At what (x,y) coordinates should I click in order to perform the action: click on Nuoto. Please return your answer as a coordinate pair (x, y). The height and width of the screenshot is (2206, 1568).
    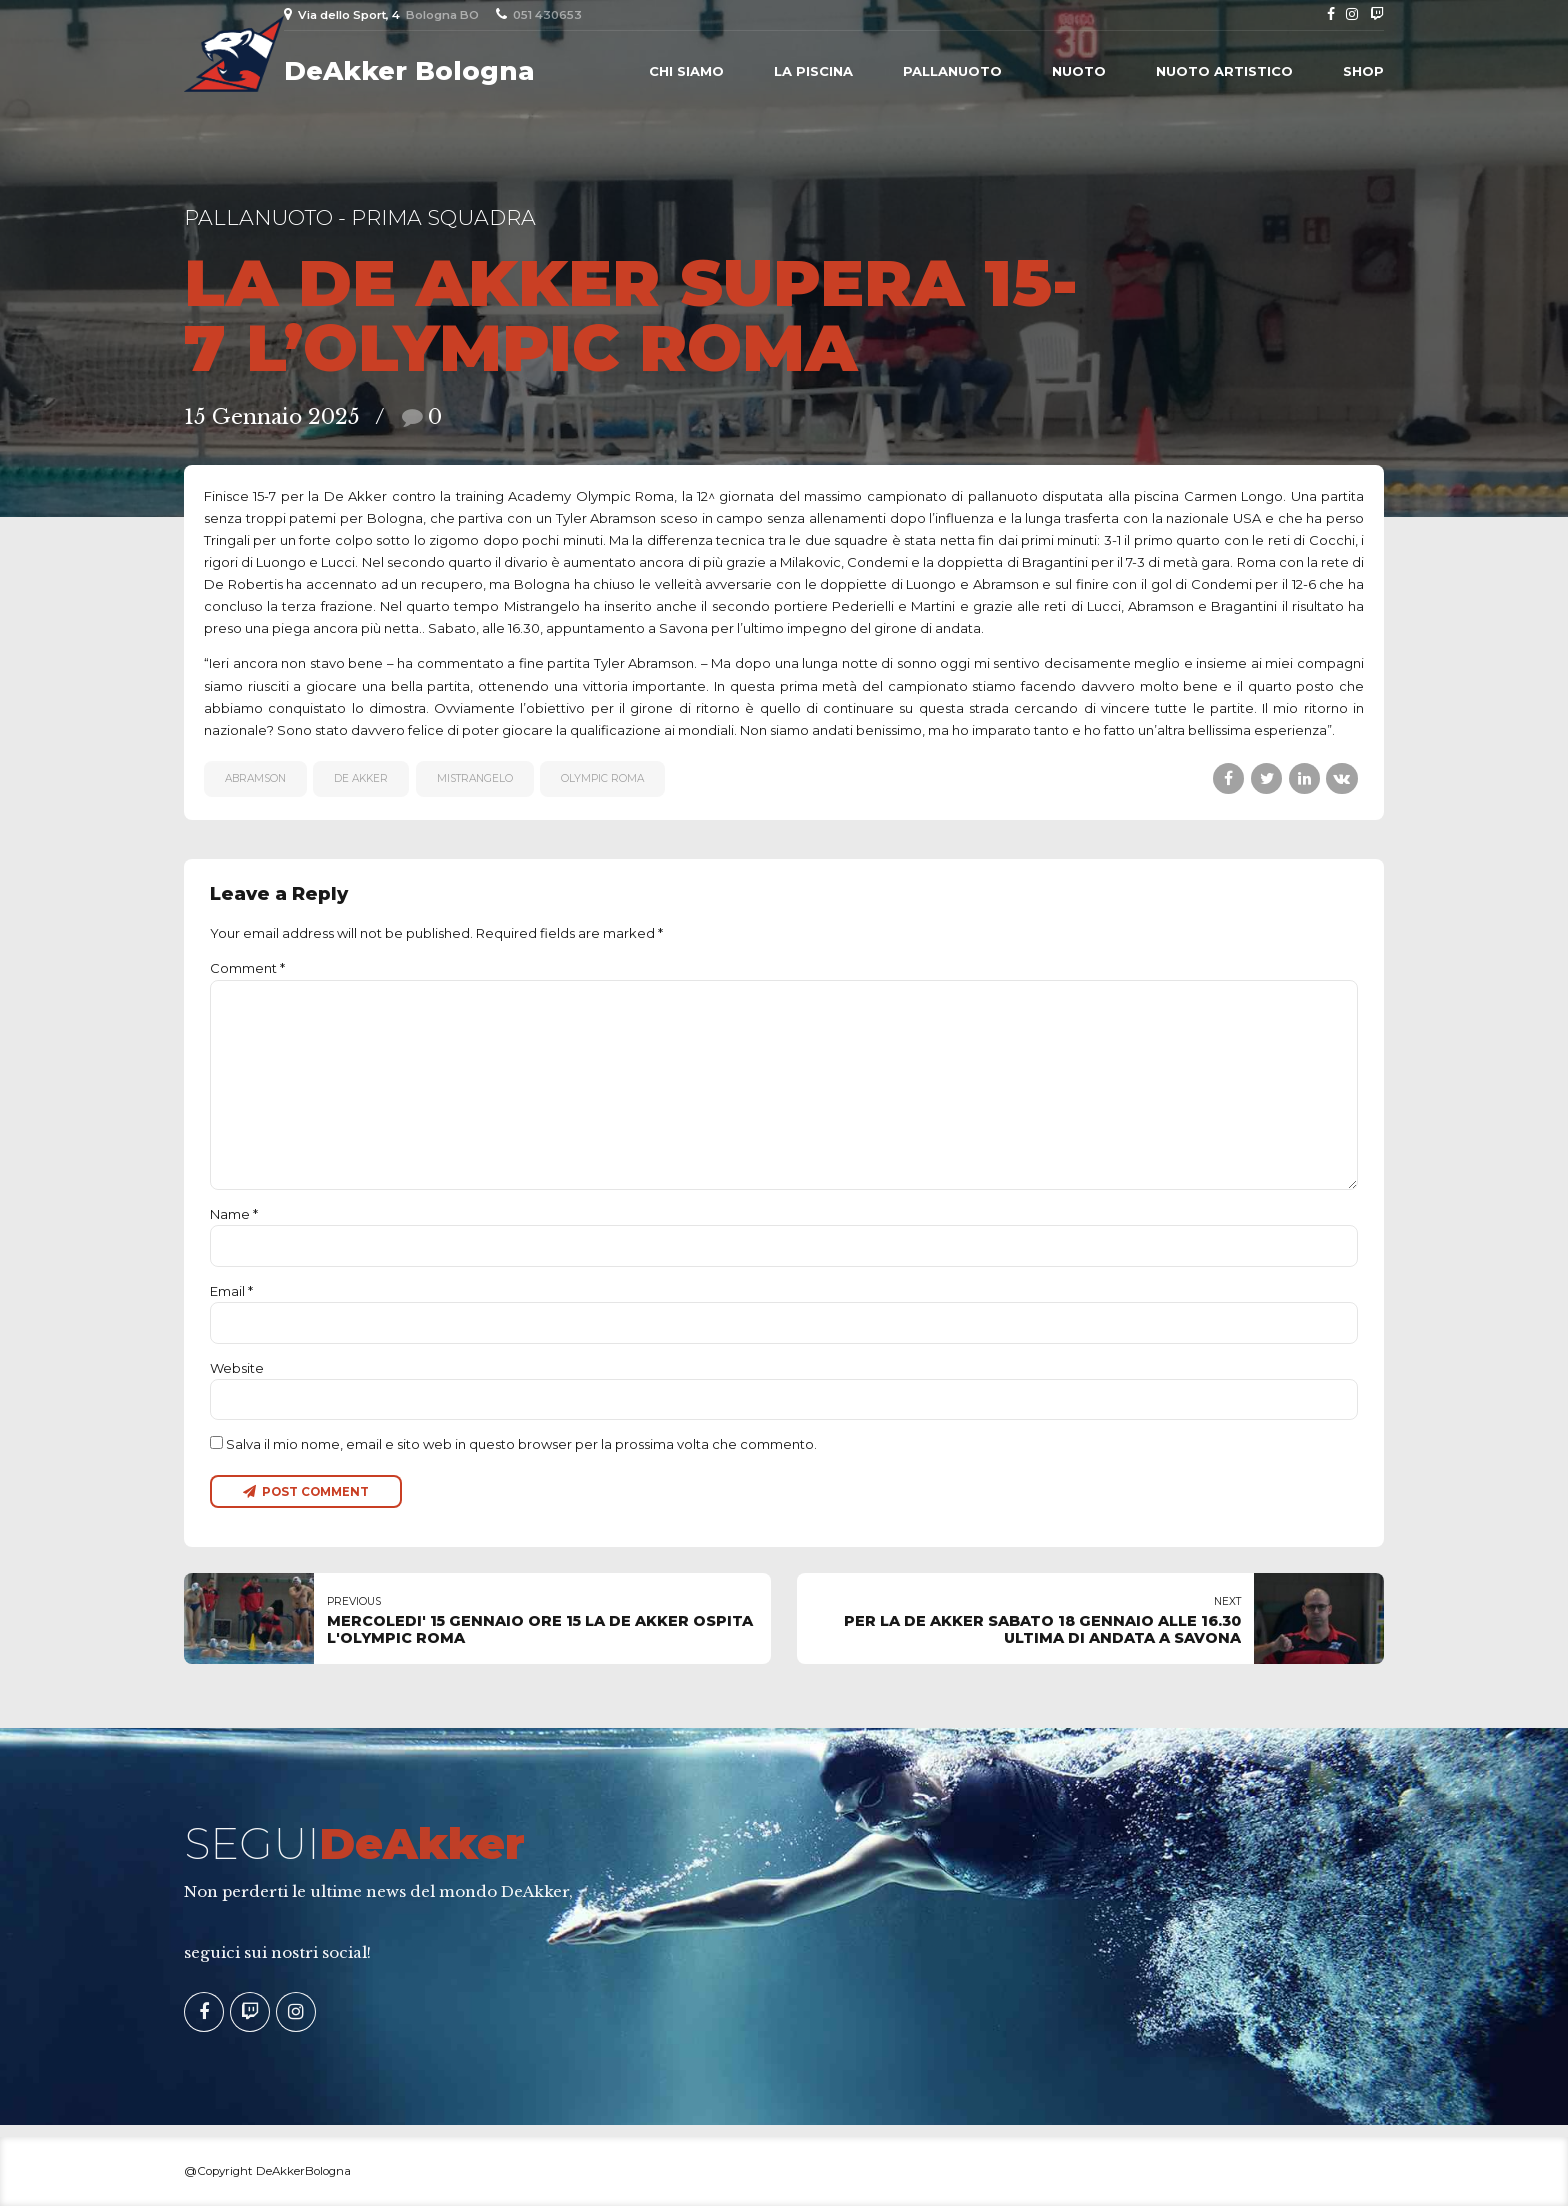
    Looking at the image, I should click on (1079, 71).